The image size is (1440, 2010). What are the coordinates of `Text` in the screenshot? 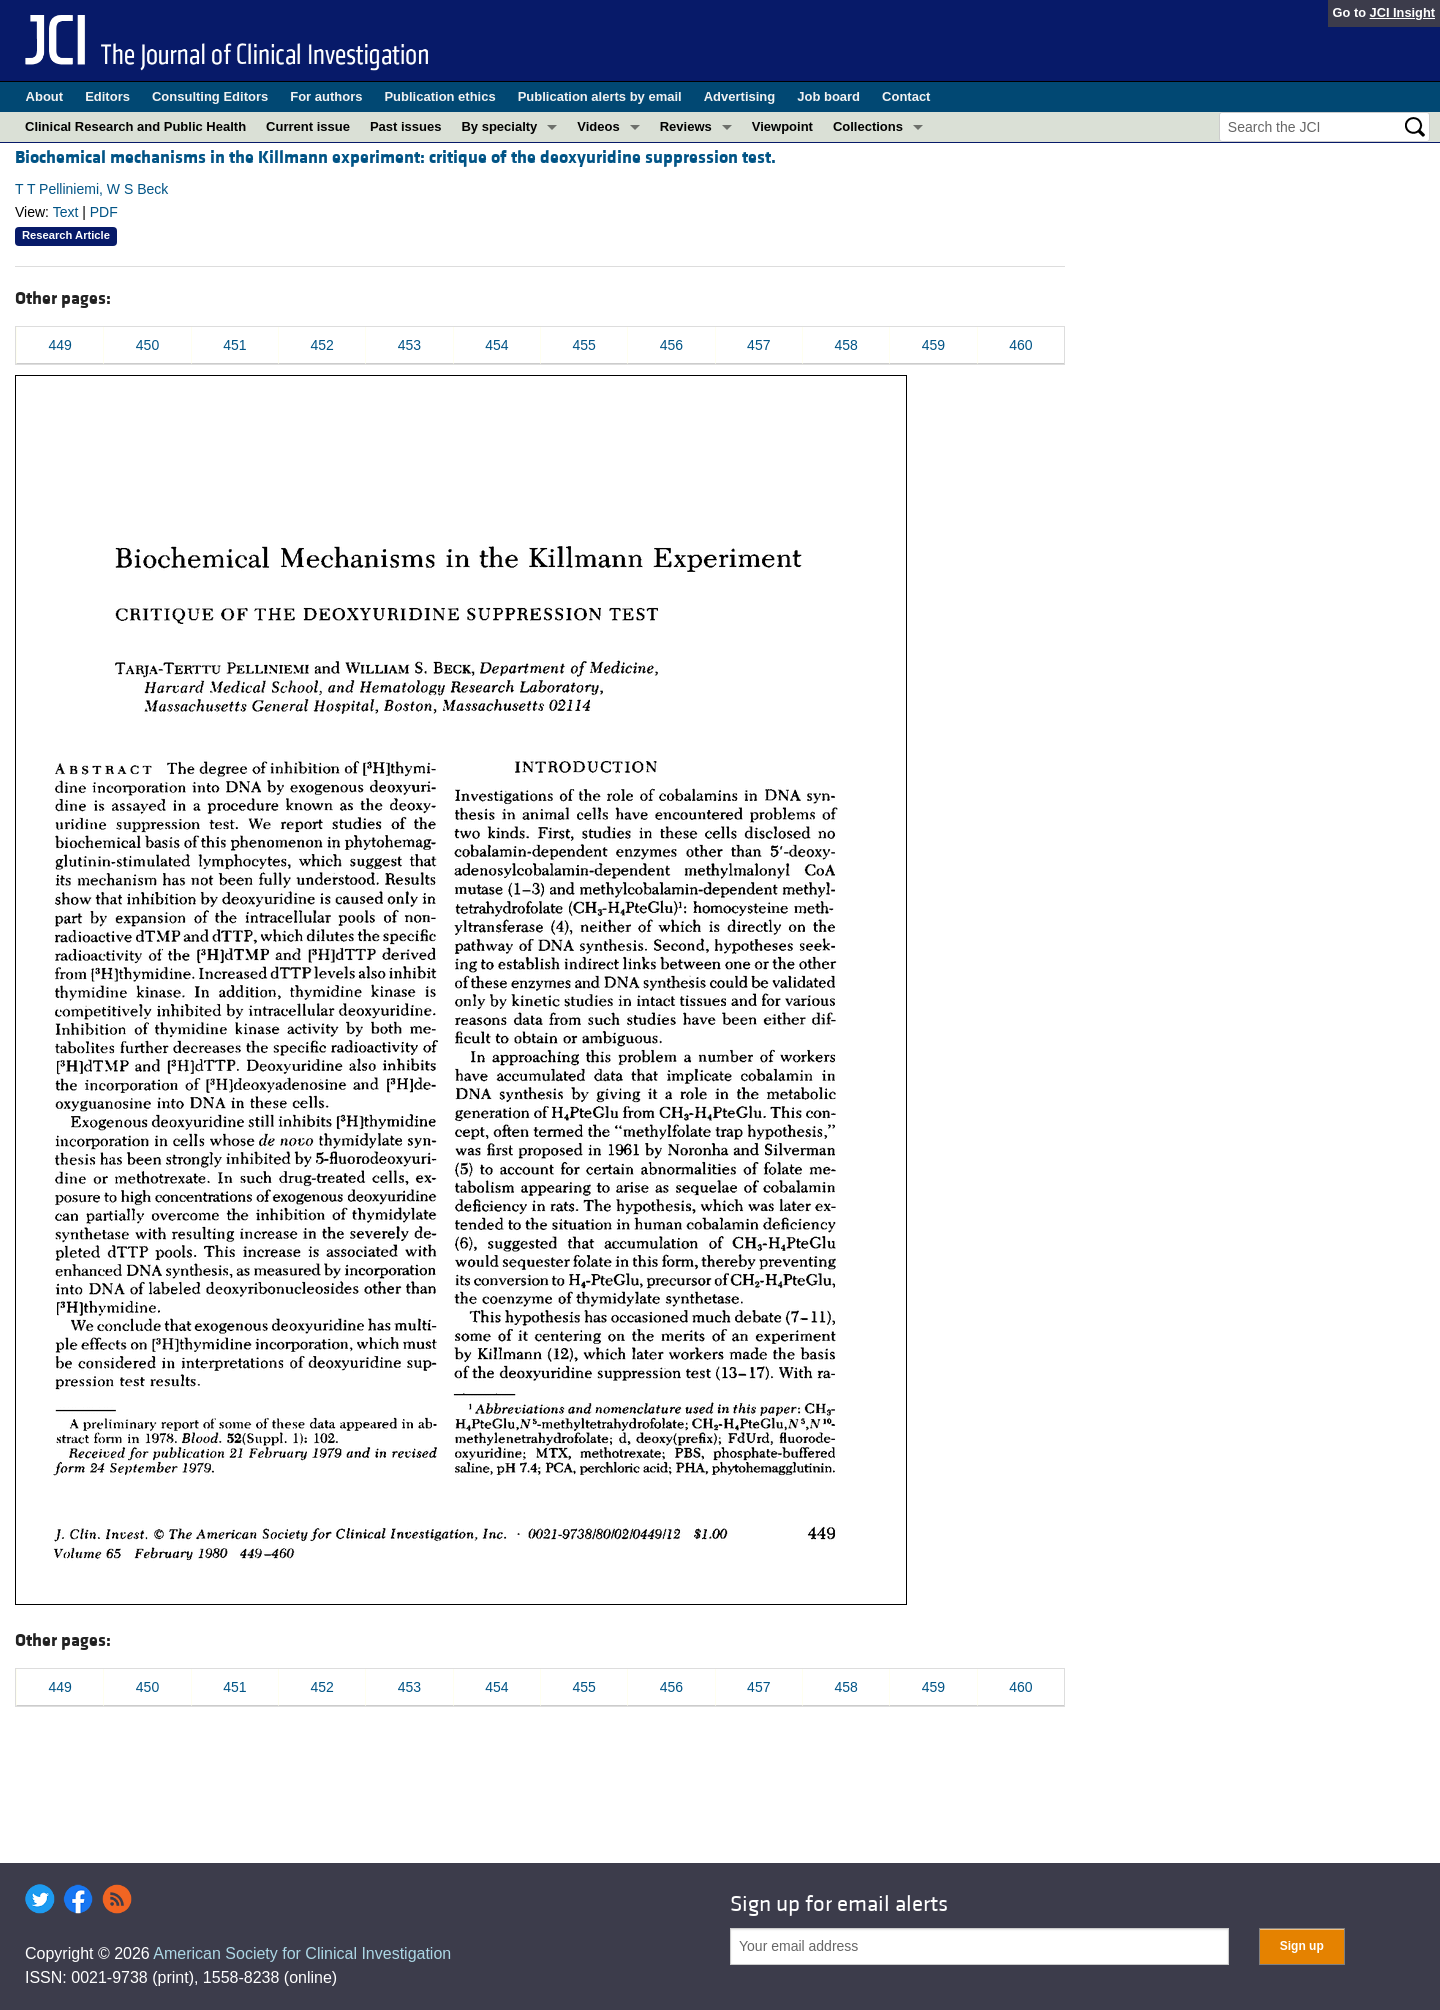 It's located at (66, 212).